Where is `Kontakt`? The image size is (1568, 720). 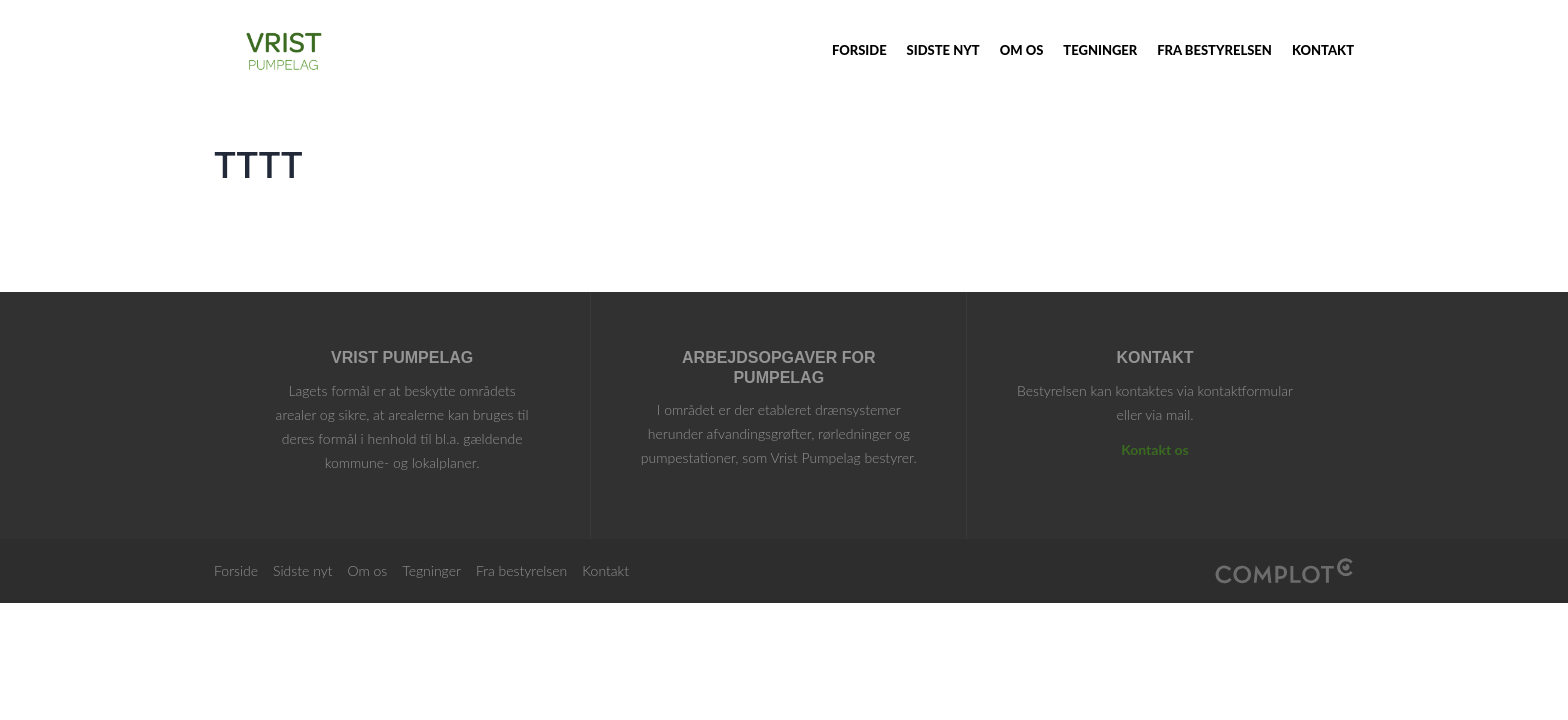
Kontakt is located at coordinates (1323, 50).